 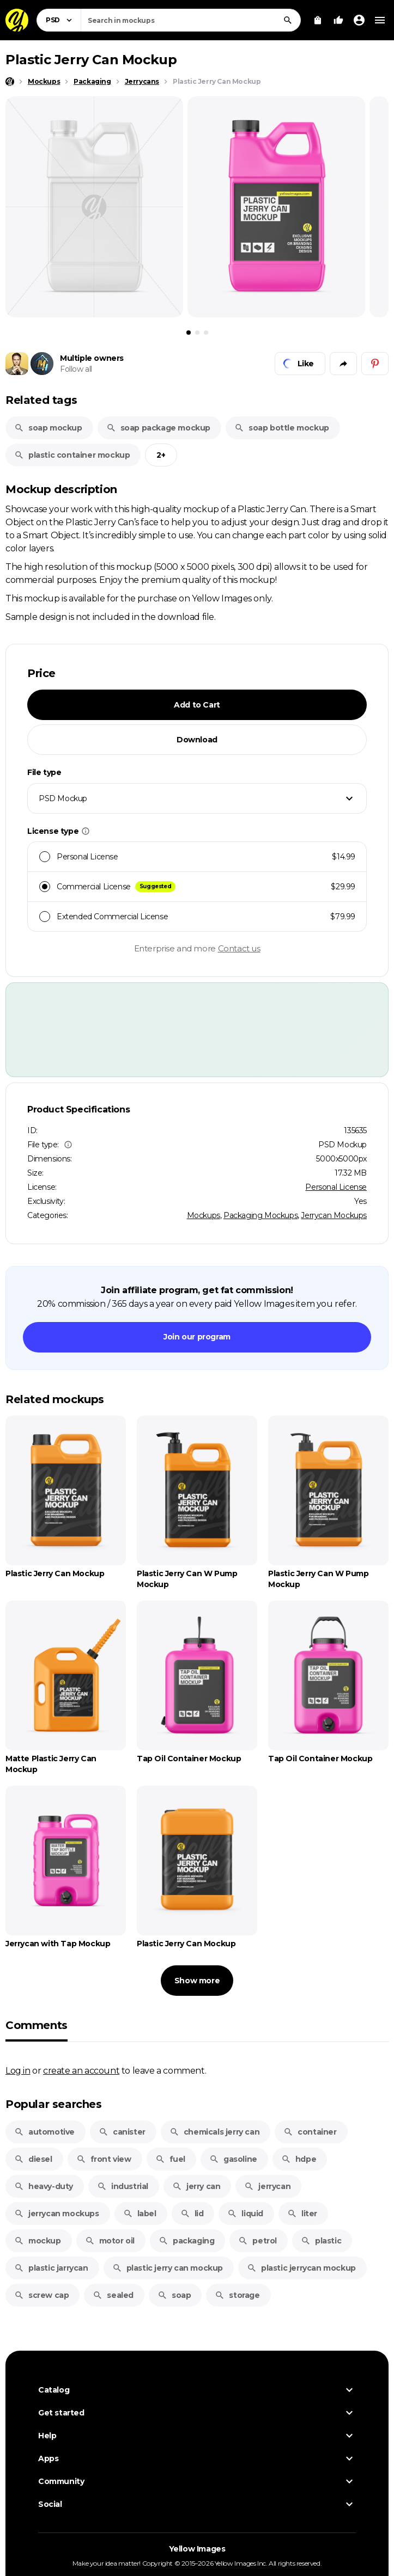 What do you see at coordinates (197, 1980) in the screenshot?
I see `Show more` at bounding box center [197, 1980].